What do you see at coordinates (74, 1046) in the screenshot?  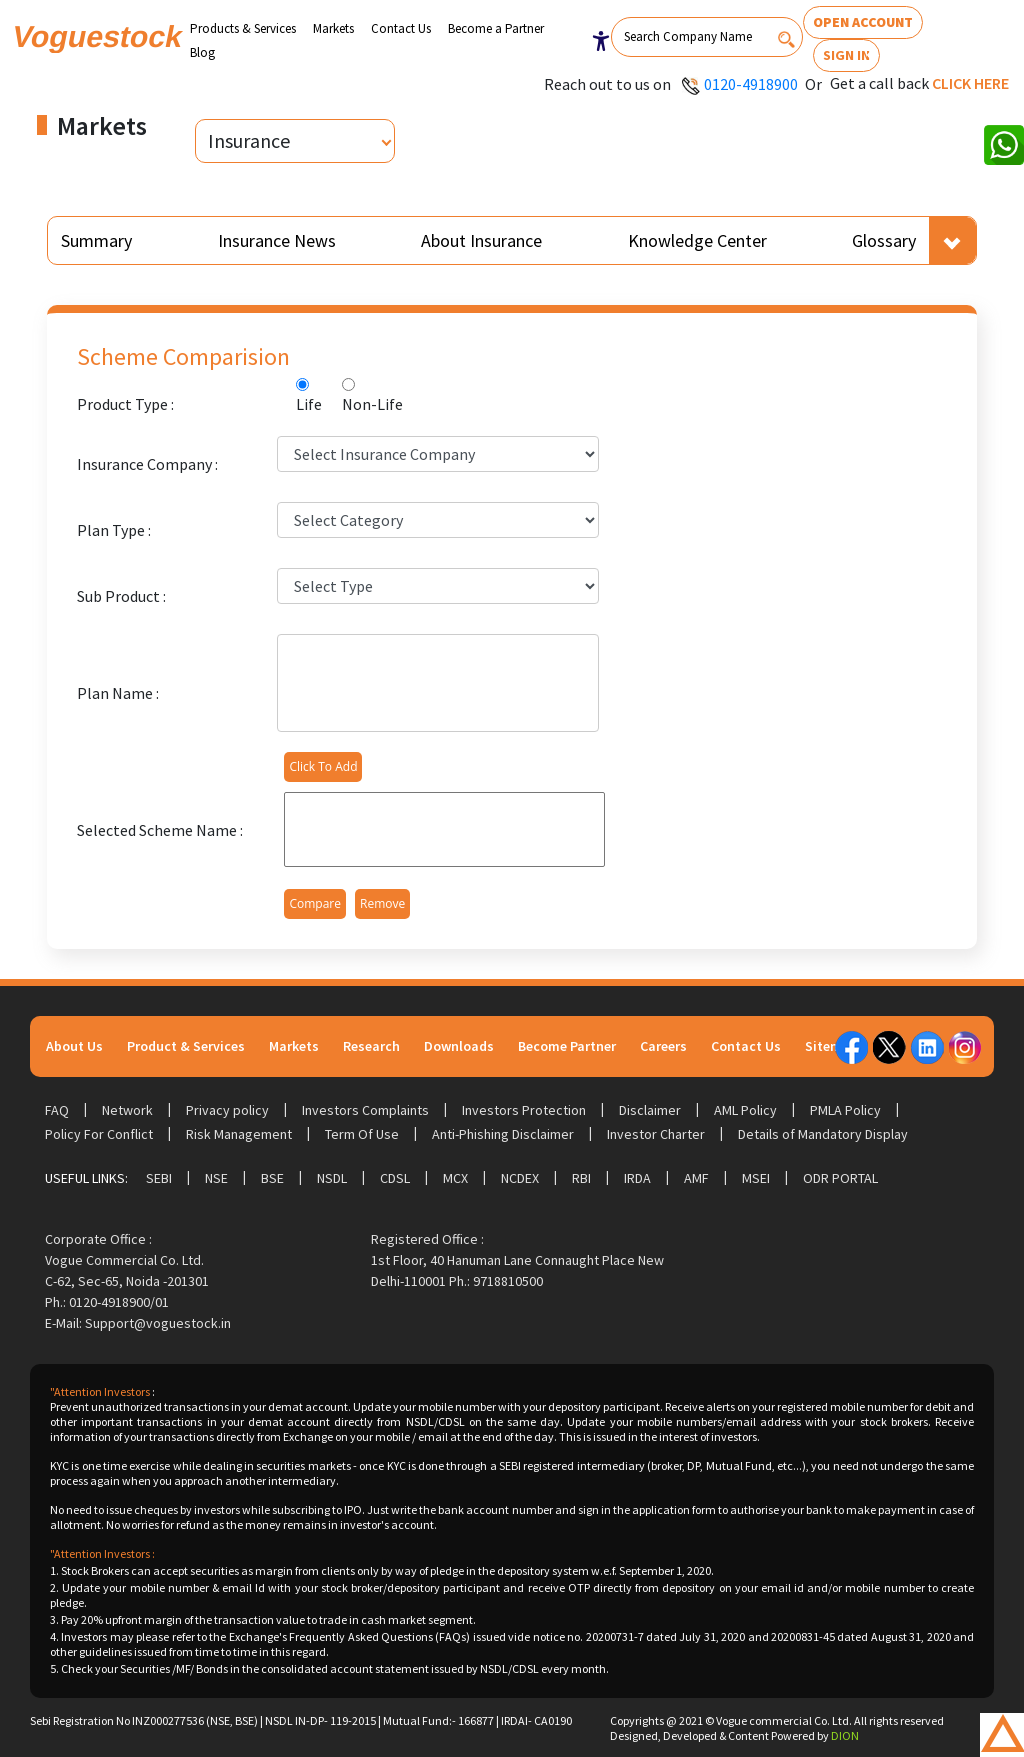 I see `About Us` at bounding box center [74, 1046].